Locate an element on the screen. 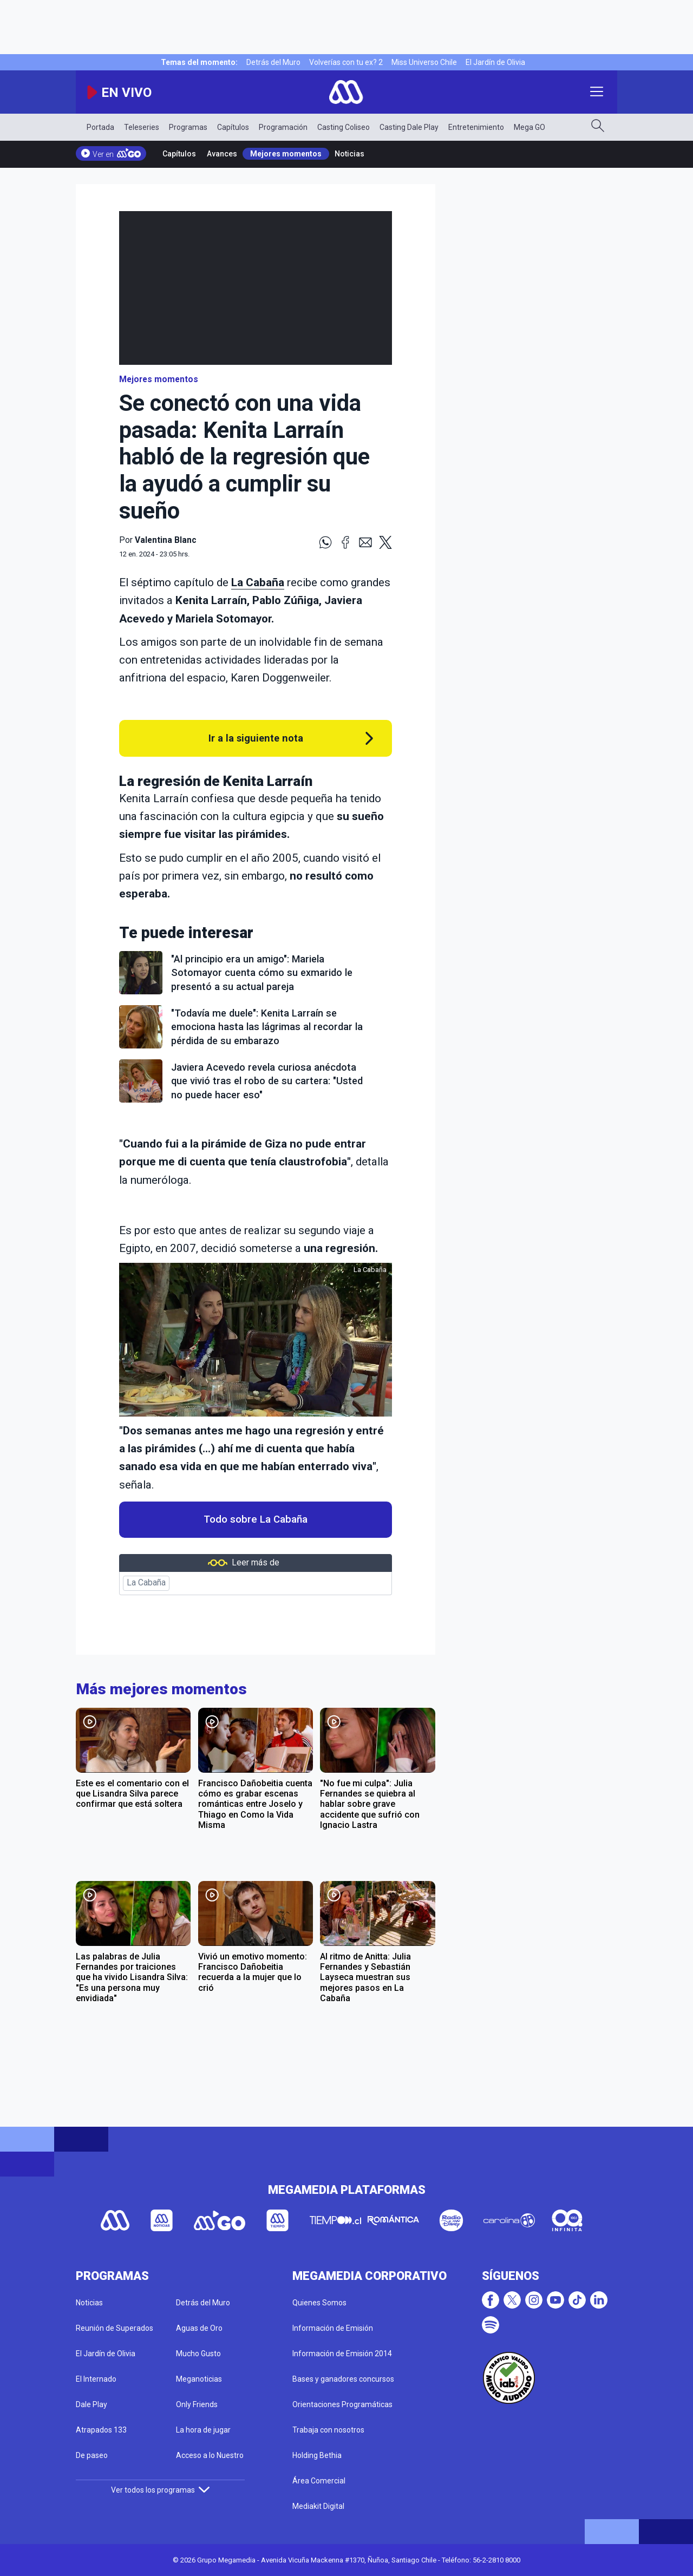  Información de Emisión 2014 is located at coordinates (342, 2353).